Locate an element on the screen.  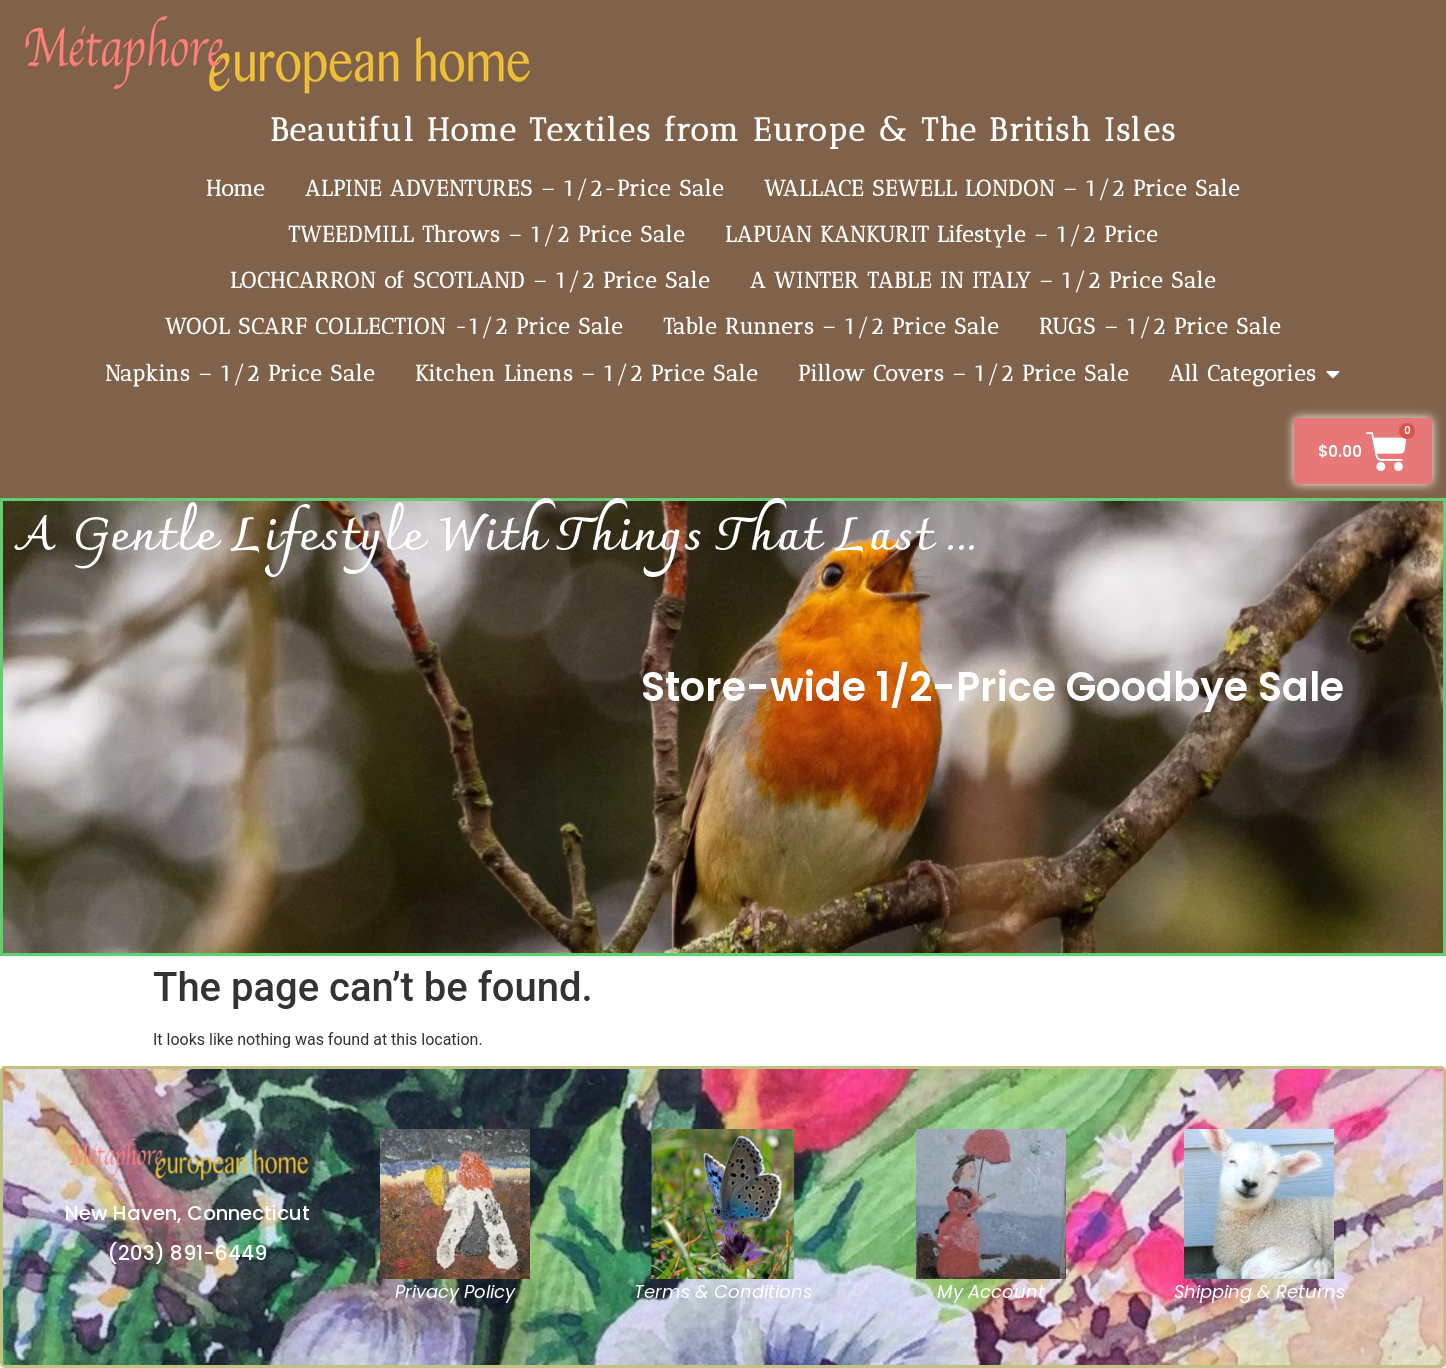
WALLACE SEWELL LONDON – 1/2 Price Sale is located at coordinates (1002, 188).